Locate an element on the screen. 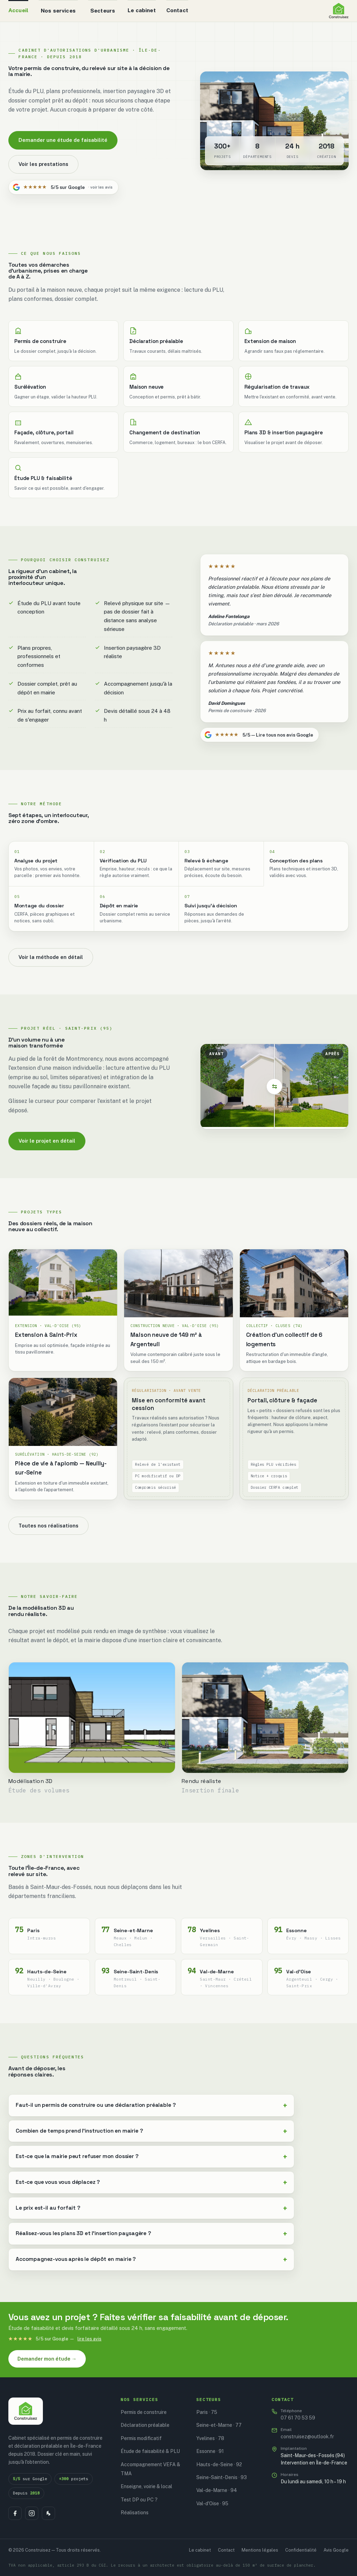 This screenshot has width=357, height=2576. Val-de-Marne · 94 is located at coordinates (216, 2490).